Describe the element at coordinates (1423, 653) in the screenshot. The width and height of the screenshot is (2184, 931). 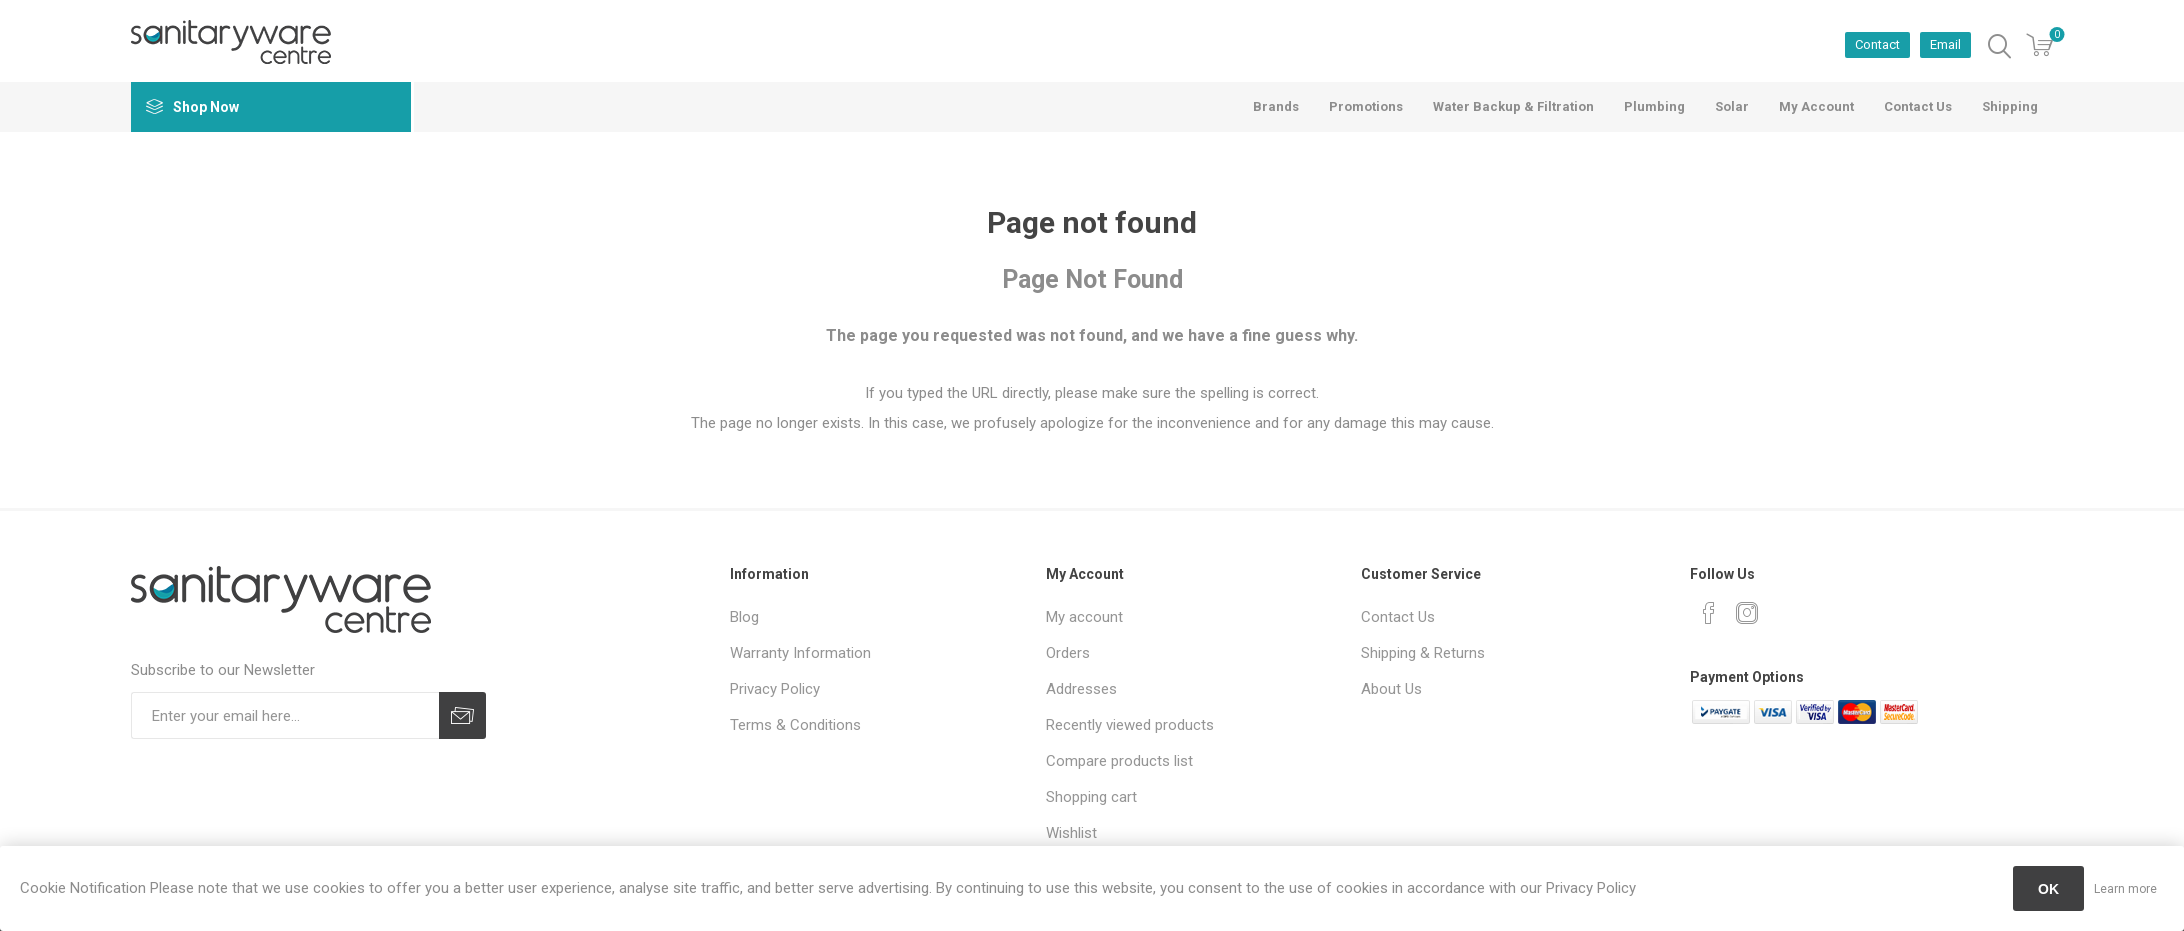
I see `Shipping & Returns` at that location.